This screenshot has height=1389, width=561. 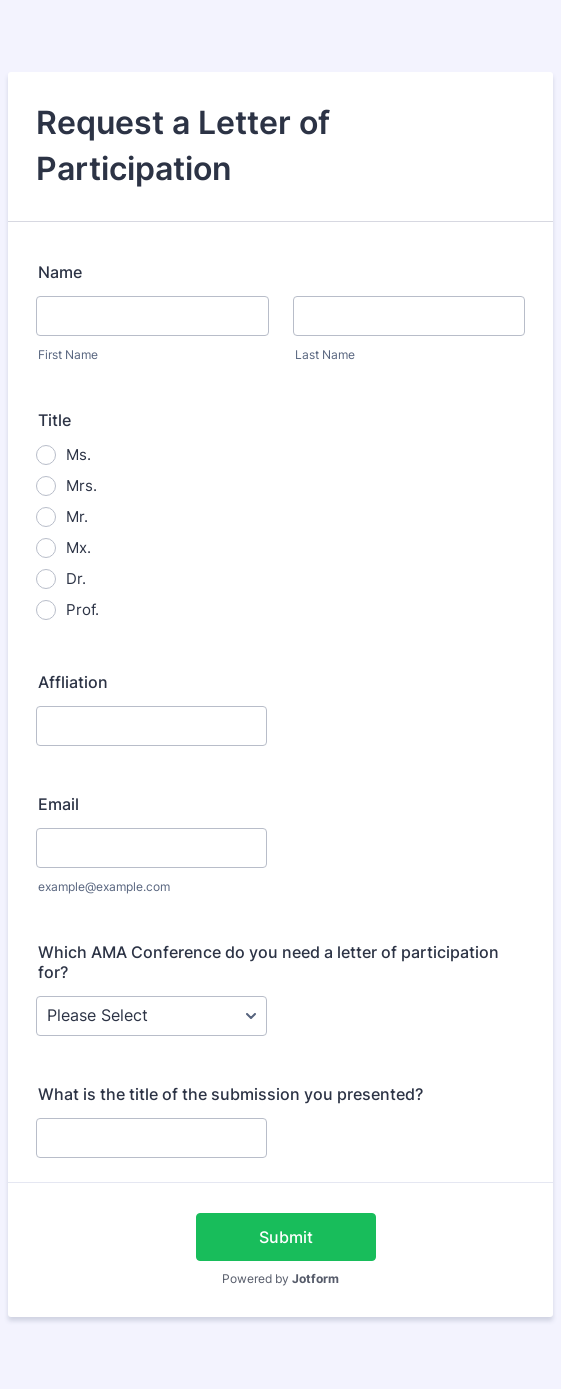 What do you see at coordinates (82, 609) in the screenshot?
I see `Prof.` at bounding box center [82, 609].